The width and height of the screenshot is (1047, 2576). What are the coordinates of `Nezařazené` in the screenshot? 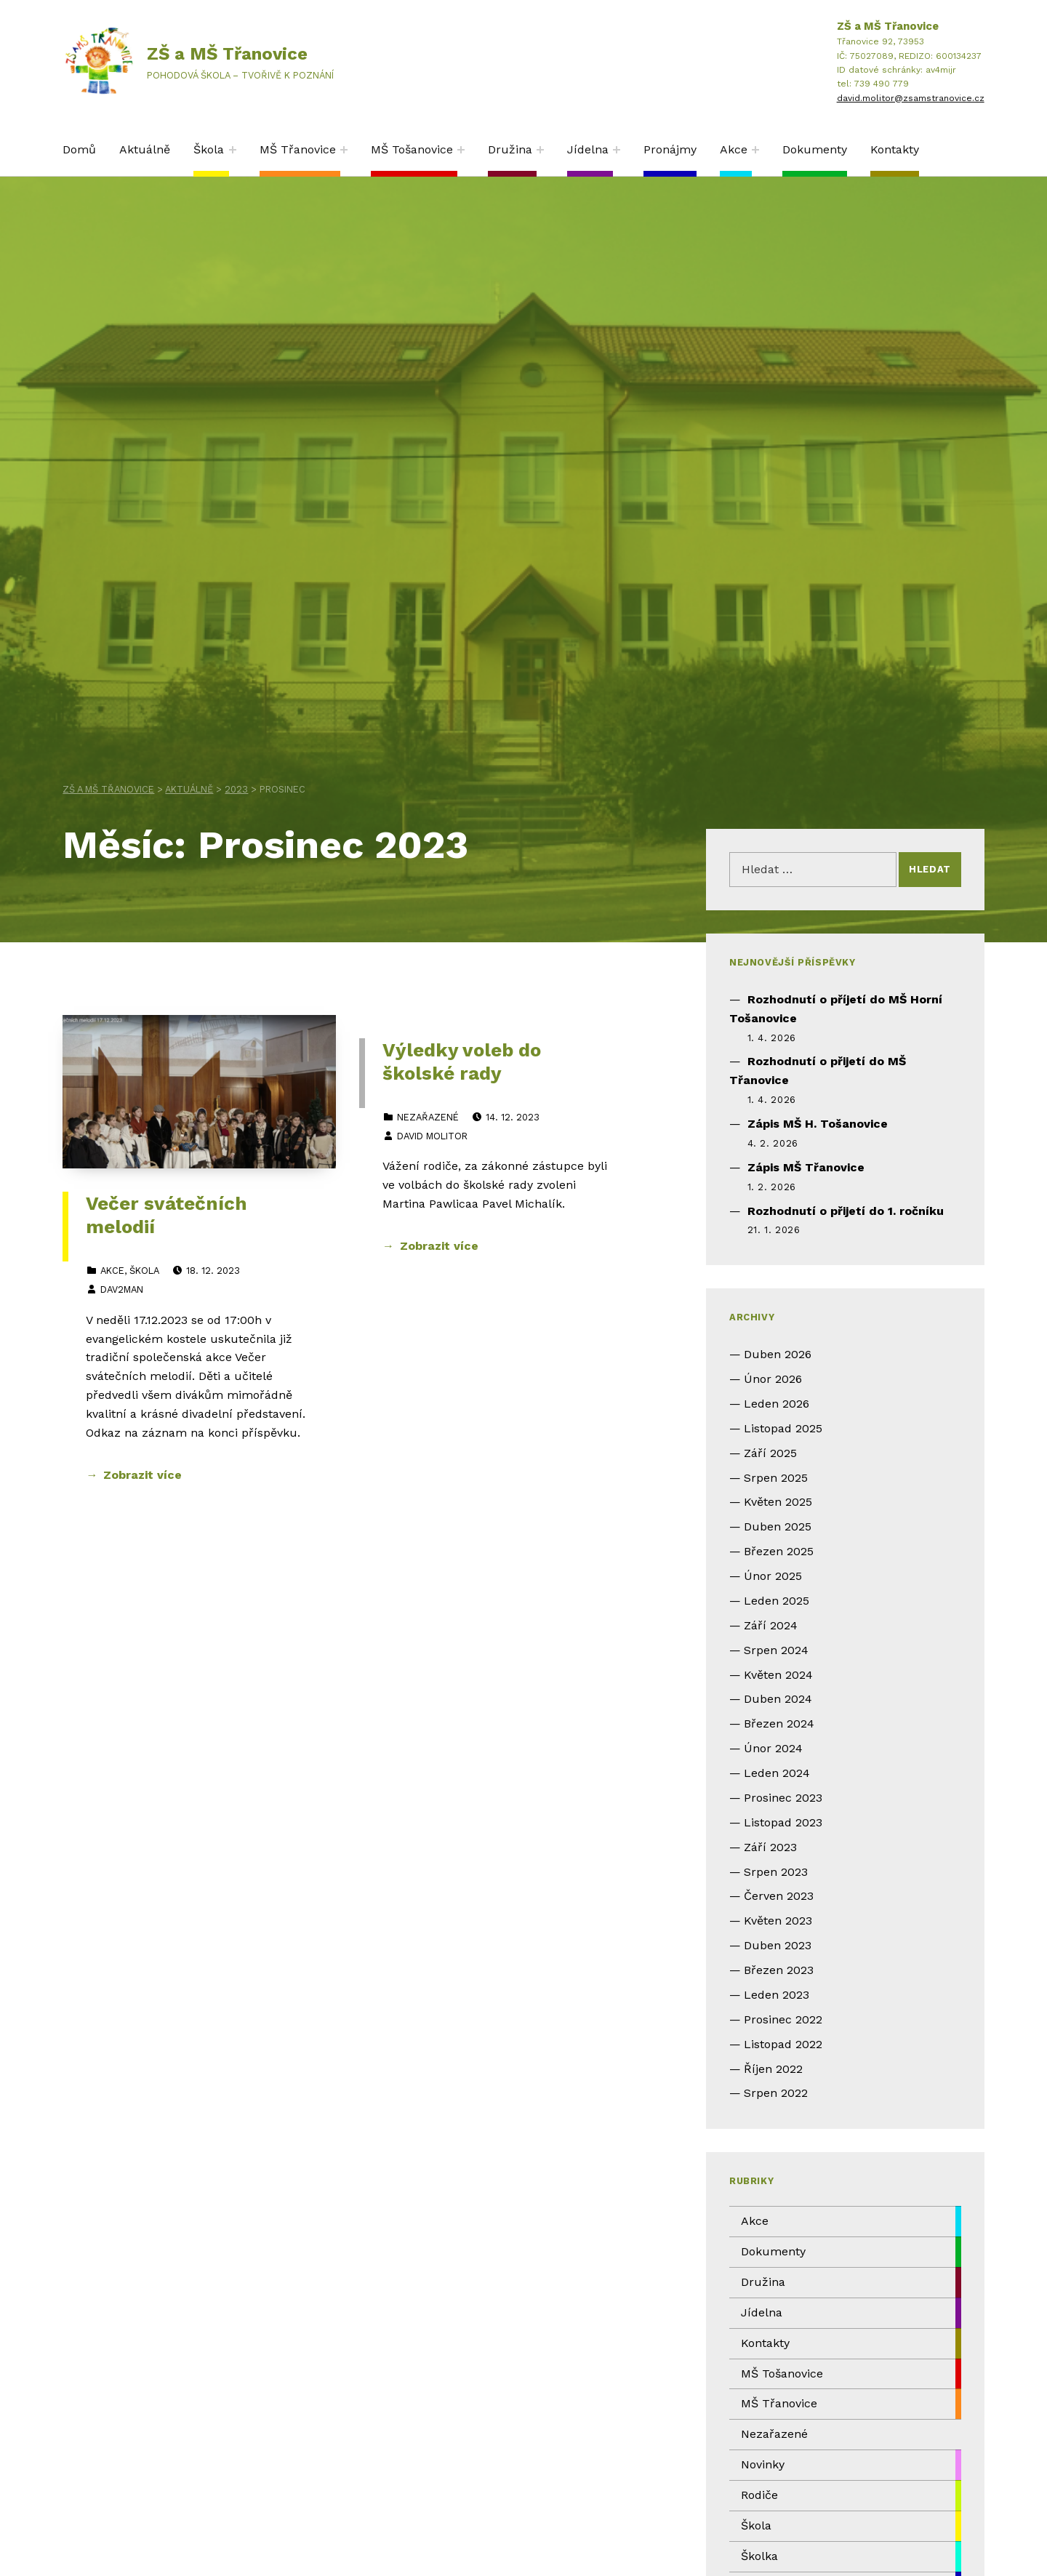 It's located at (428, 1117).